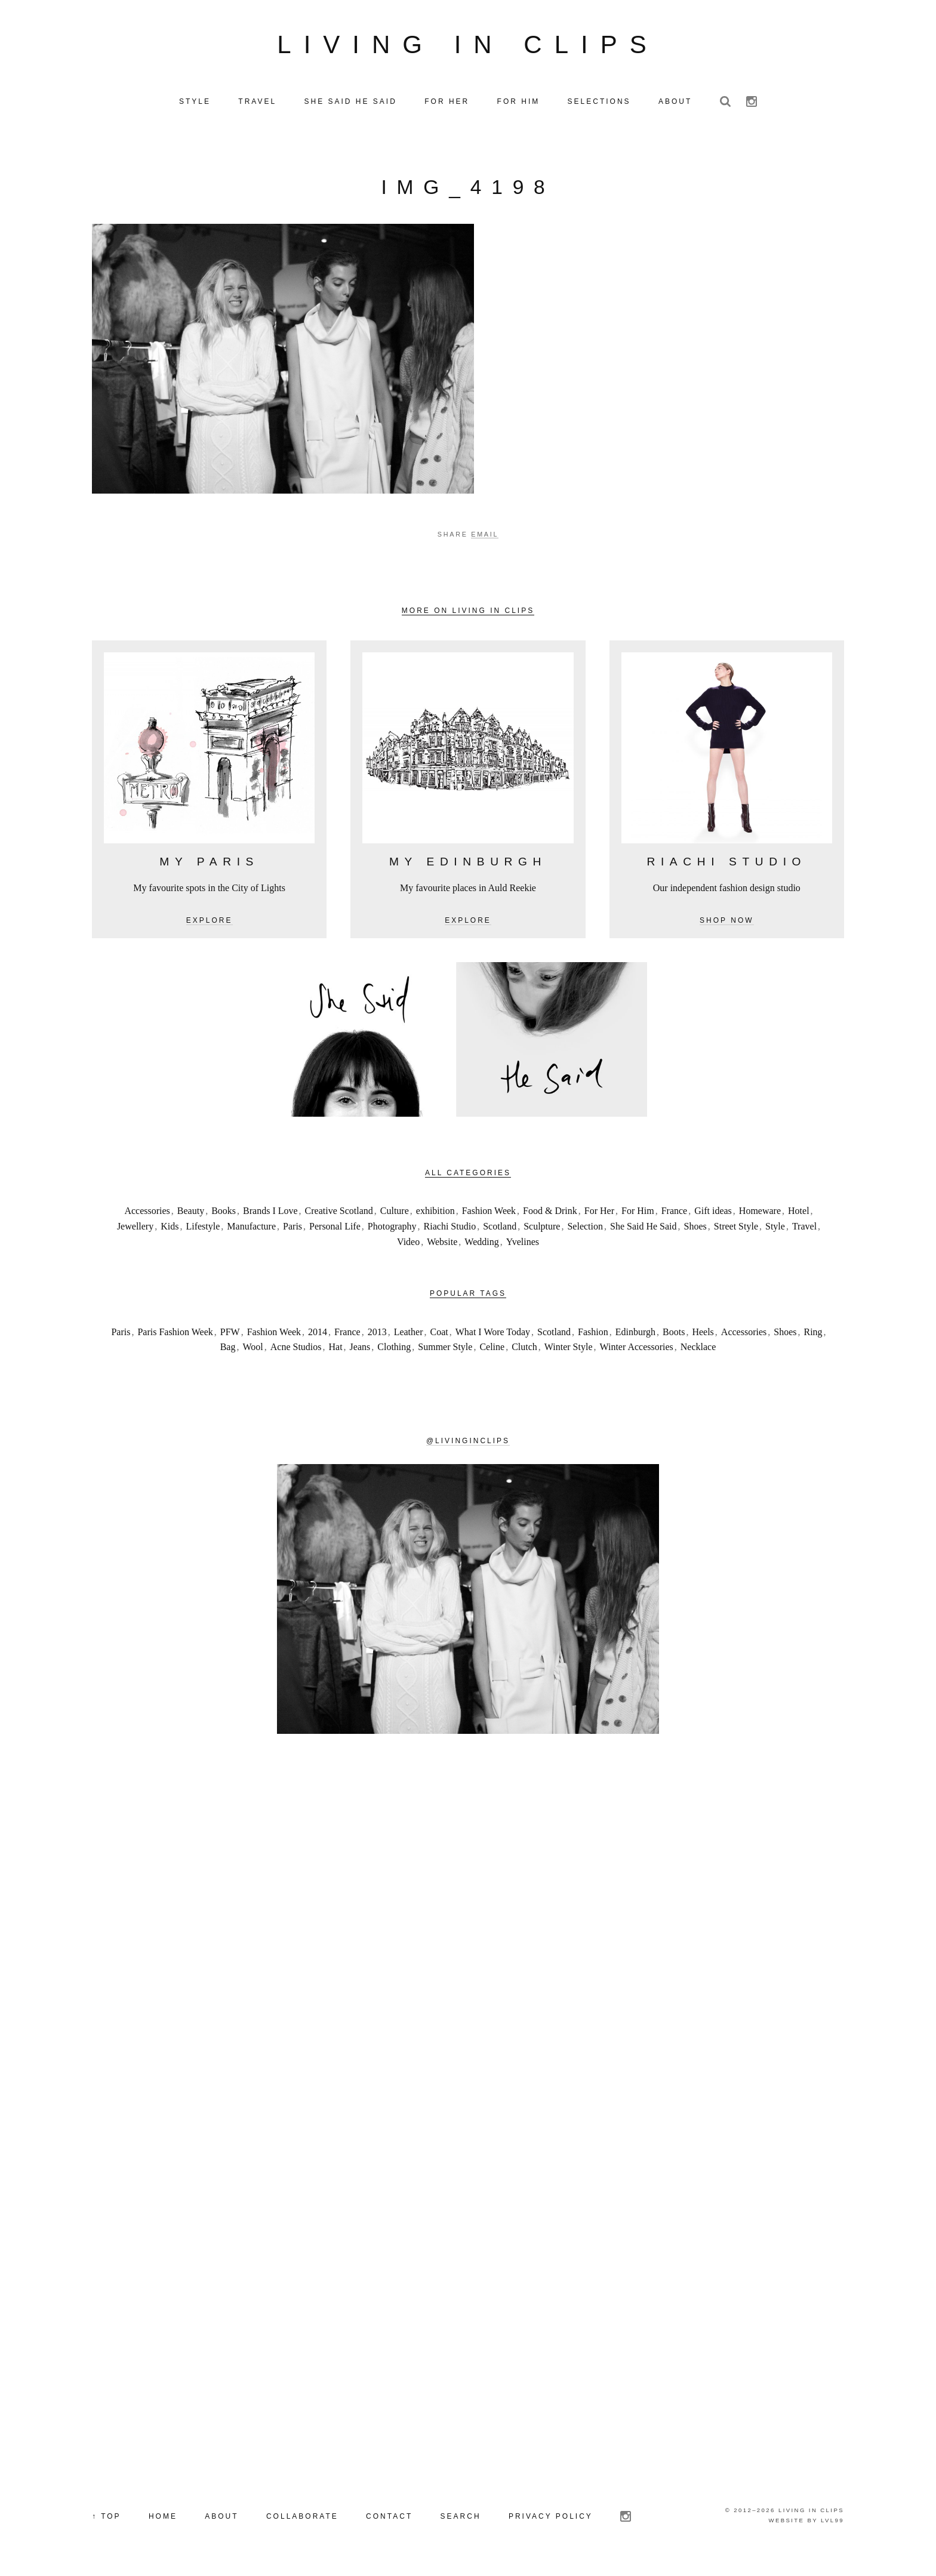  I want to click on Style, so click(775, 1229).